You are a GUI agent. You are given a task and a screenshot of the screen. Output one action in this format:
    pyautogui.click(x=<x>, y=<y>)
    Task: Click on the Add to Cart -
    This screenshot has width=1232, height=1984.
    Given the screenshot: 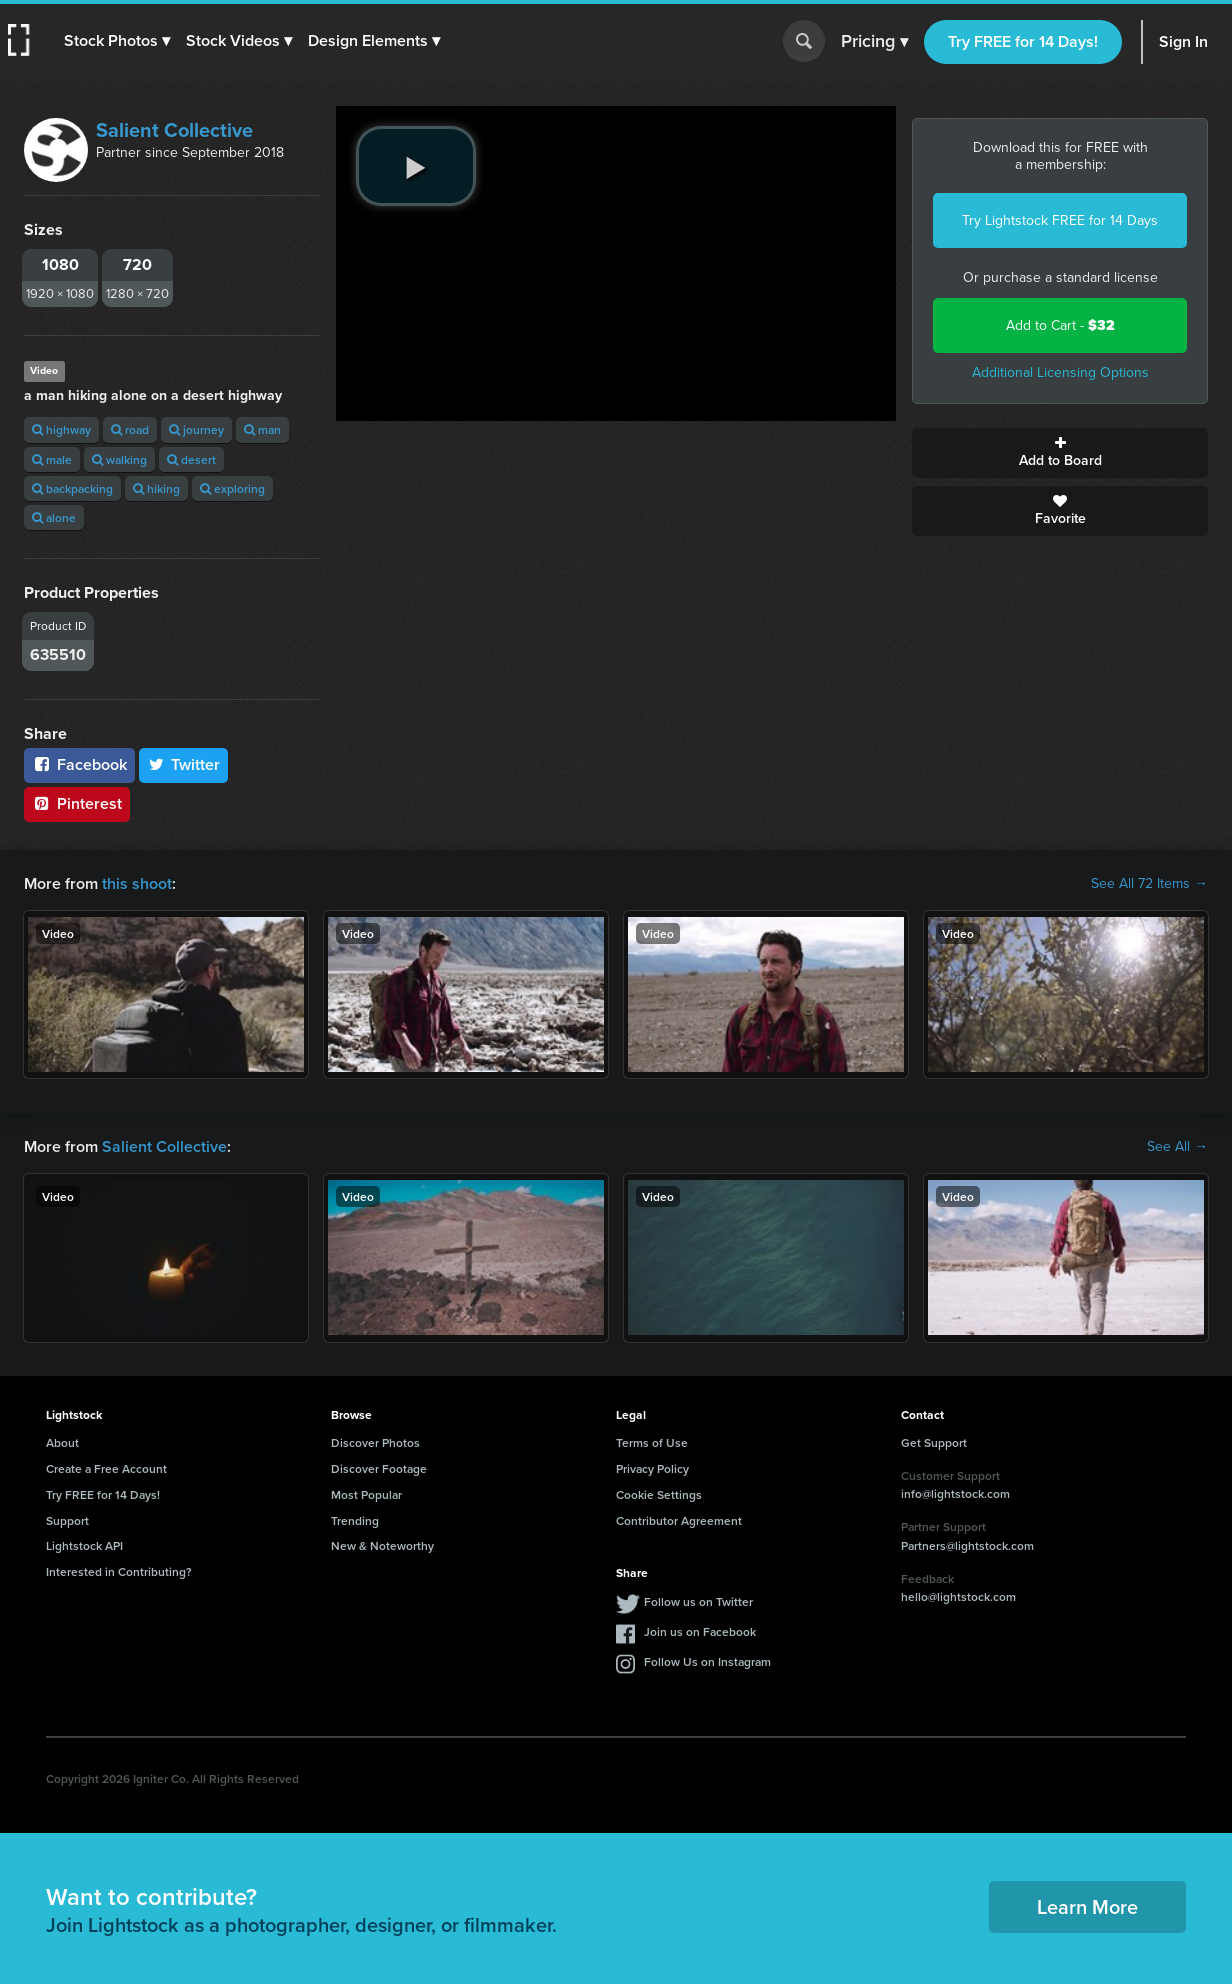 What is the action you would take?
    pyautogui.click(x=1060, y=325)
    